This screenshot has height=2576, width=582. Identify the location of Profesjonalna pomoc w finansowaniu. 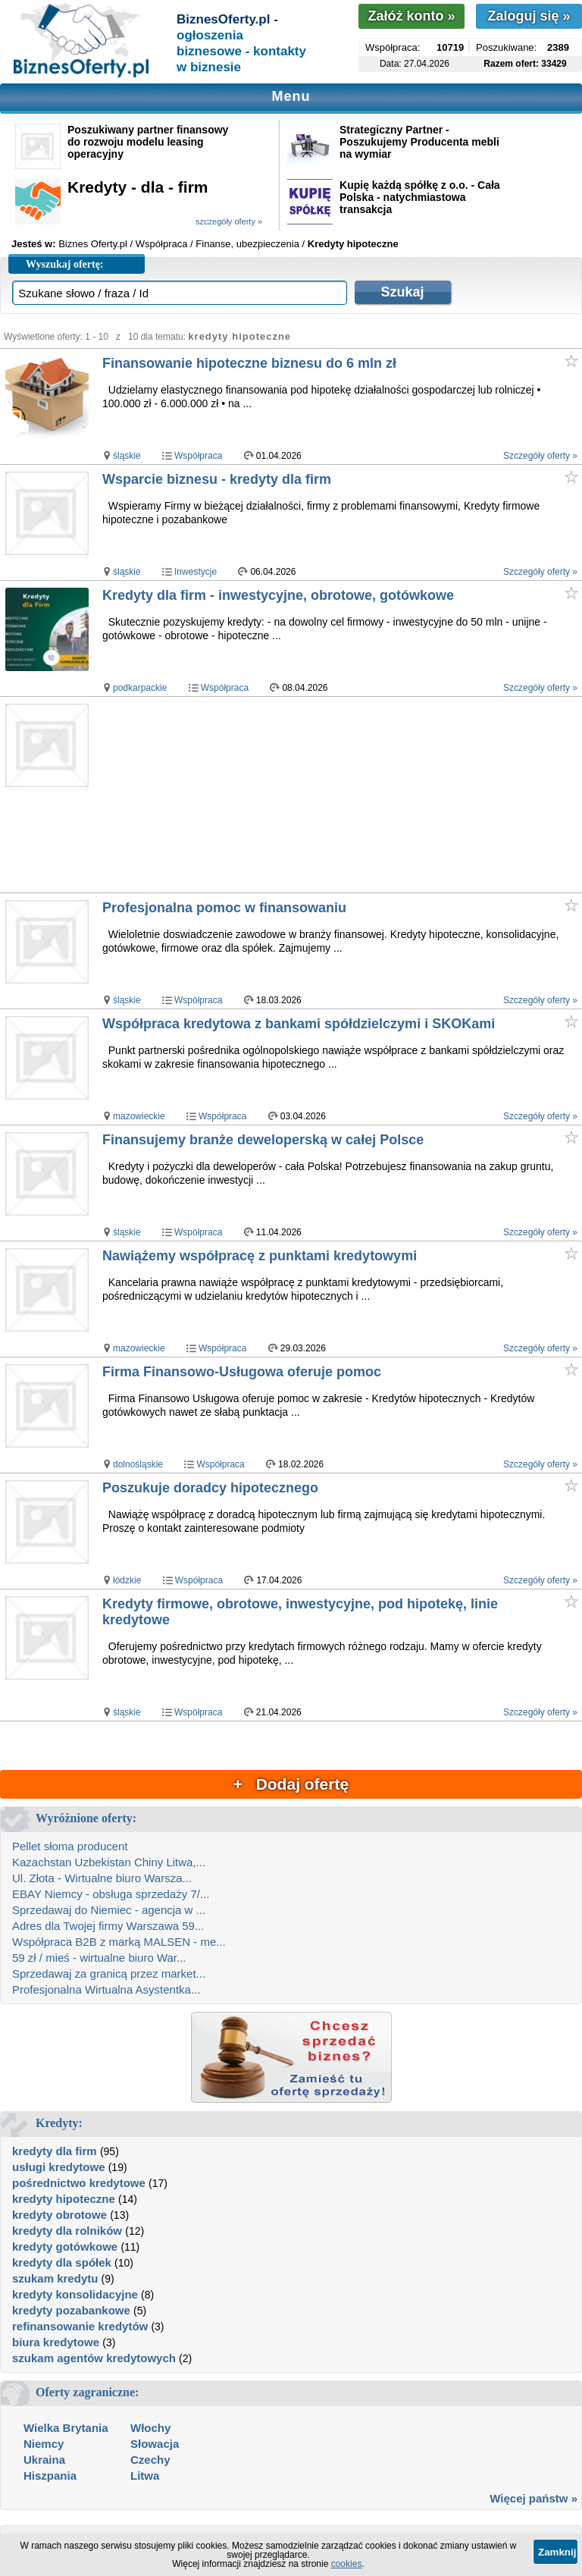
(224, 907).